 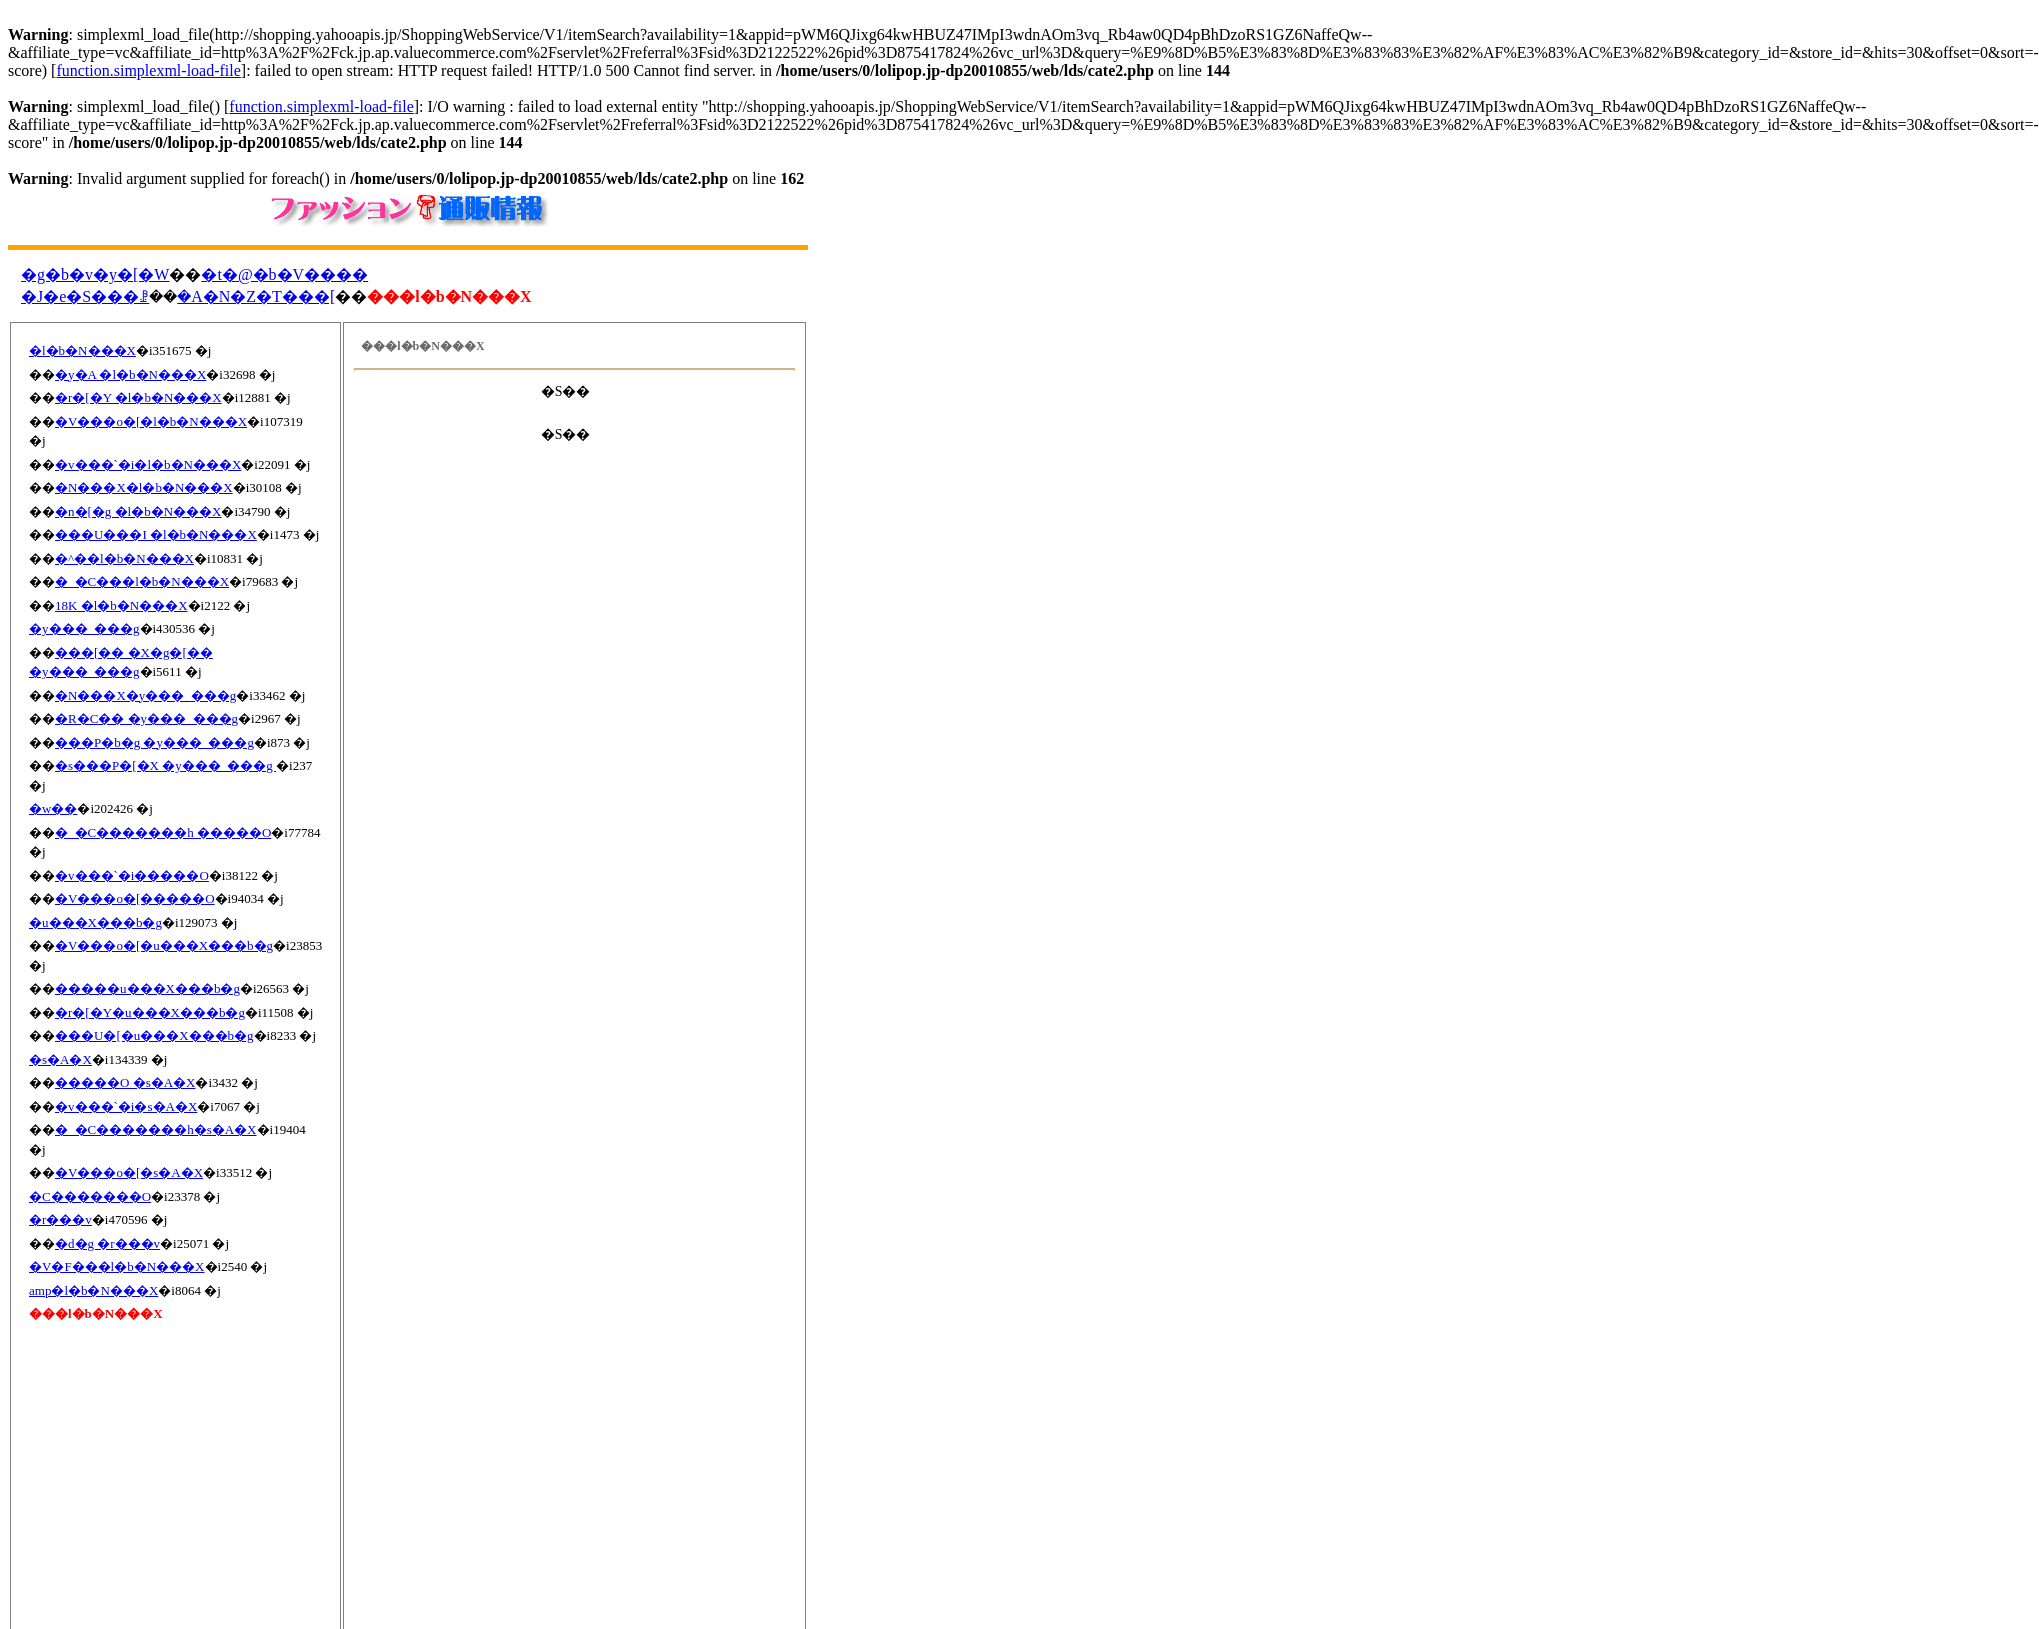 I want to click on �_�C�������h �����O, so click(x=163, y=832).